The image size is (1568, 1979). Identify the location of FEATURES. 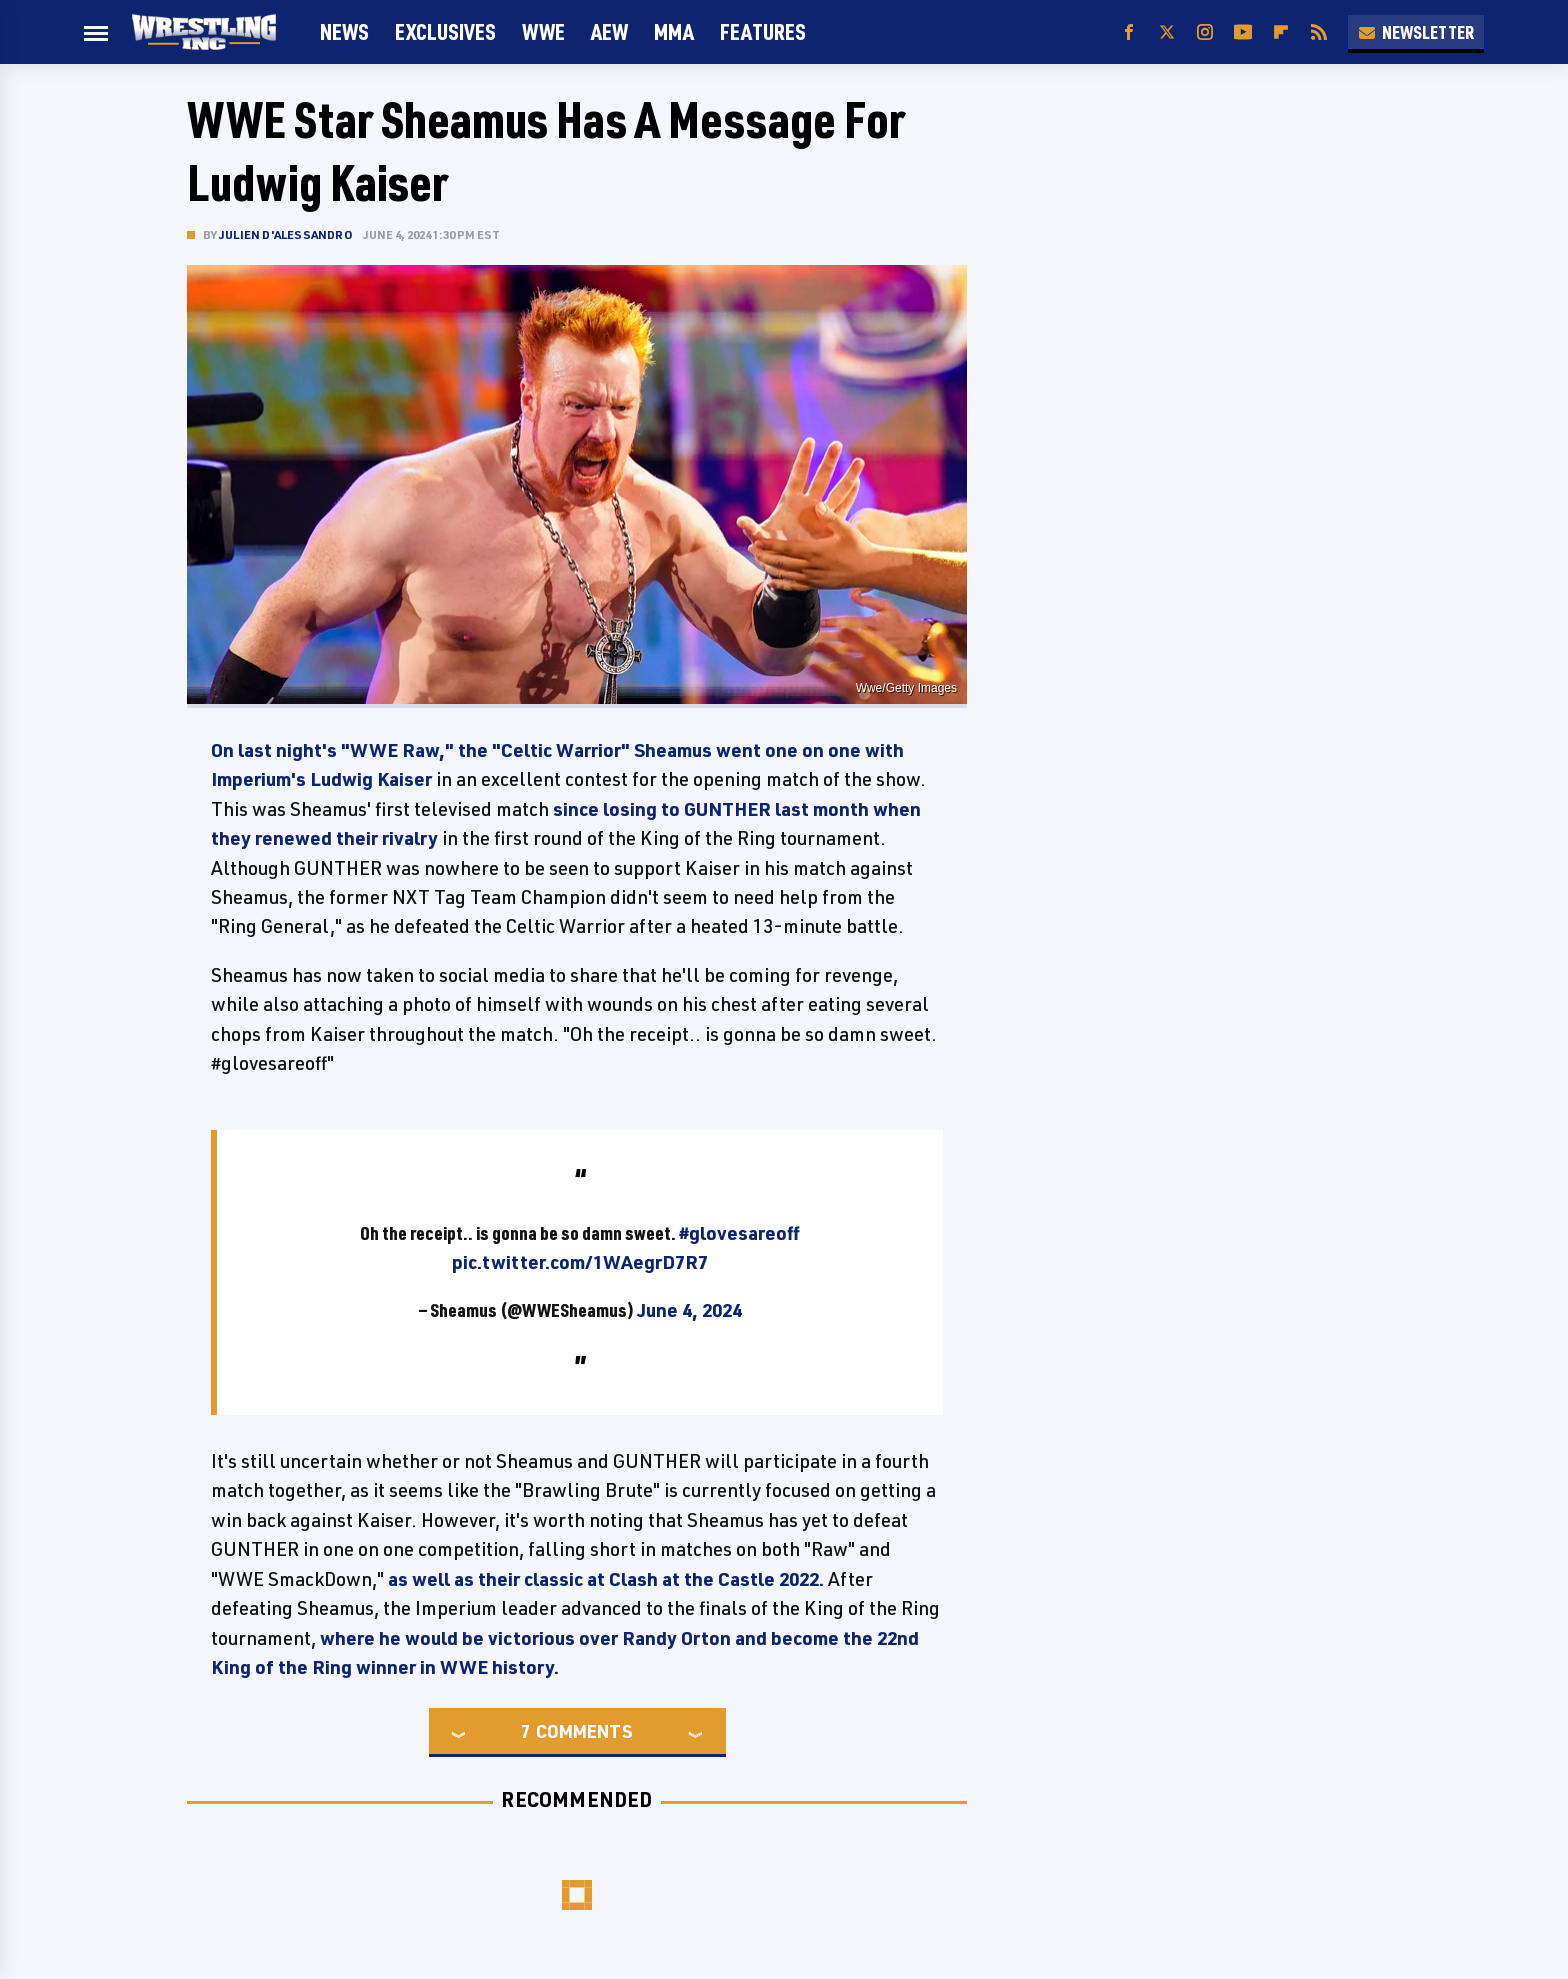
(763, 31).